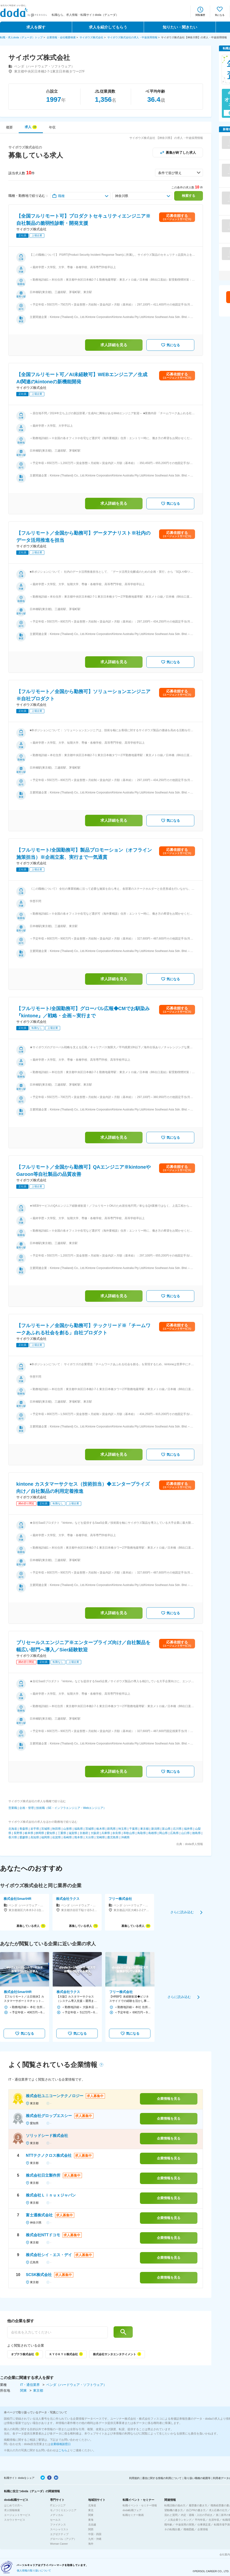  What do you see at coordinates (56, 1837) in the screenshot?
I see `佐賀県` at bounding box center [56, 1837].